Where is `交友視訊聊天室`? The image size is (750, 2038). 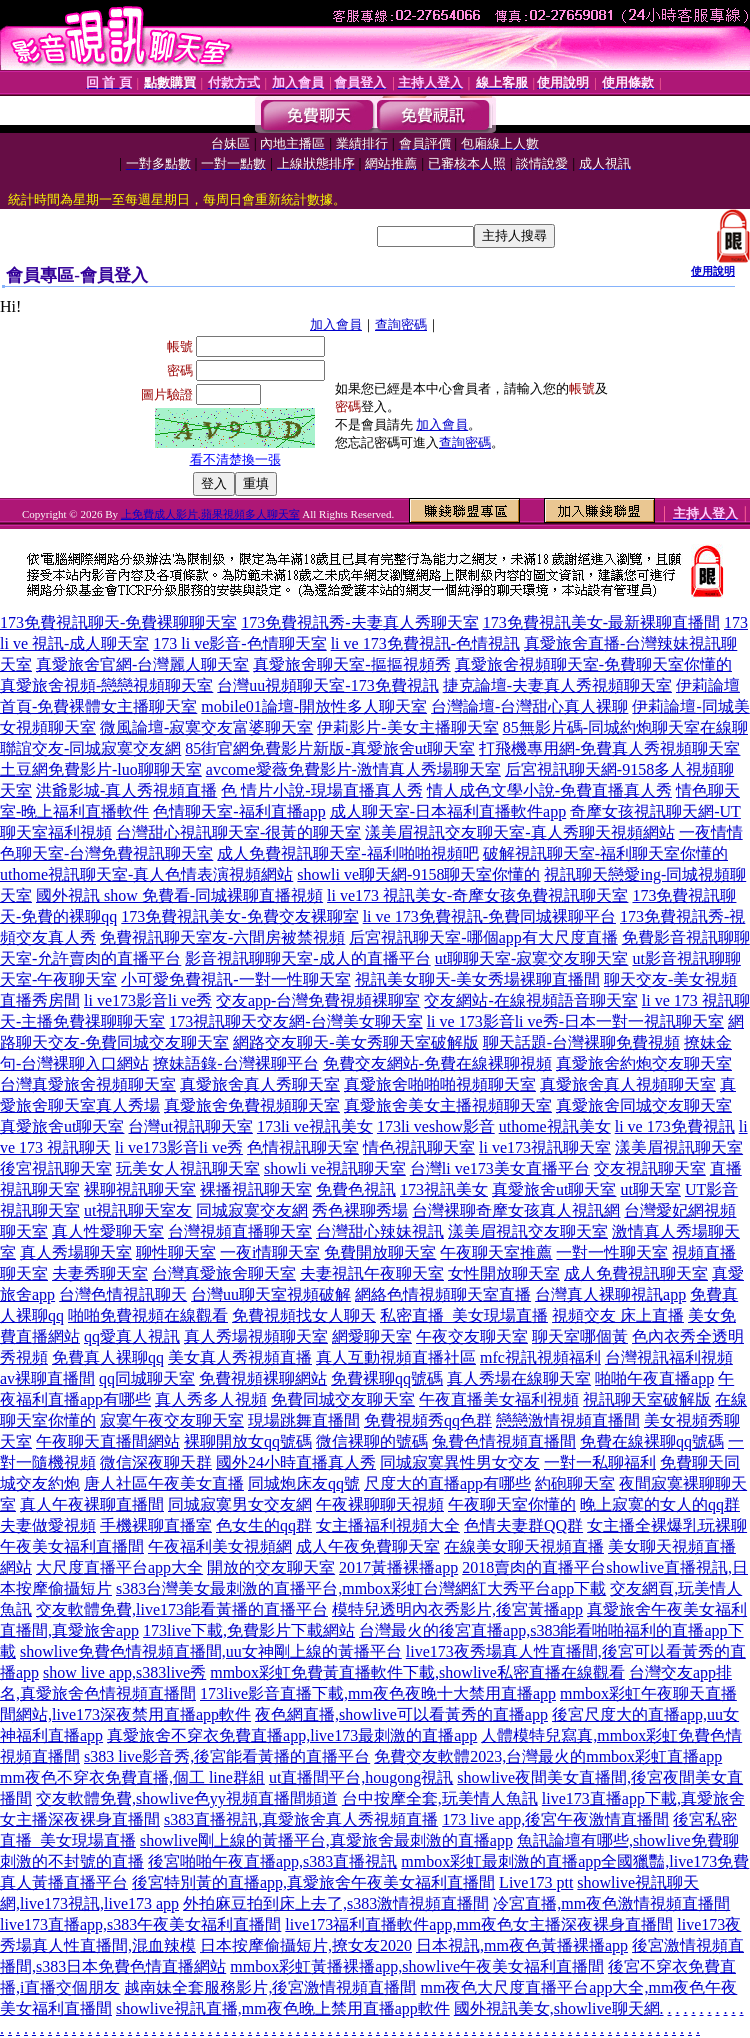 交友視訊聊天室 is located at coordinates (650, 1168).